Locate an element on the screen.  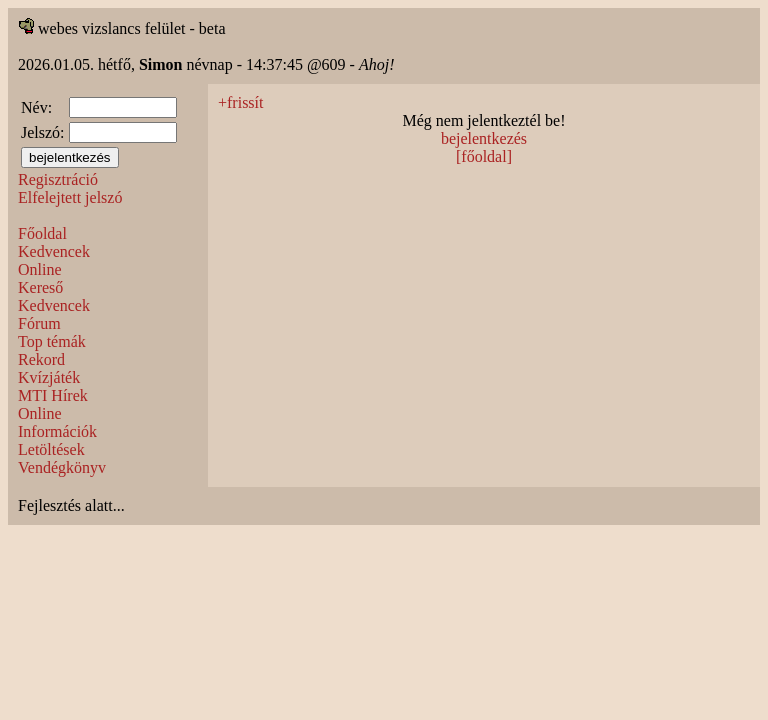
Online is located at coordinates (40, 269).